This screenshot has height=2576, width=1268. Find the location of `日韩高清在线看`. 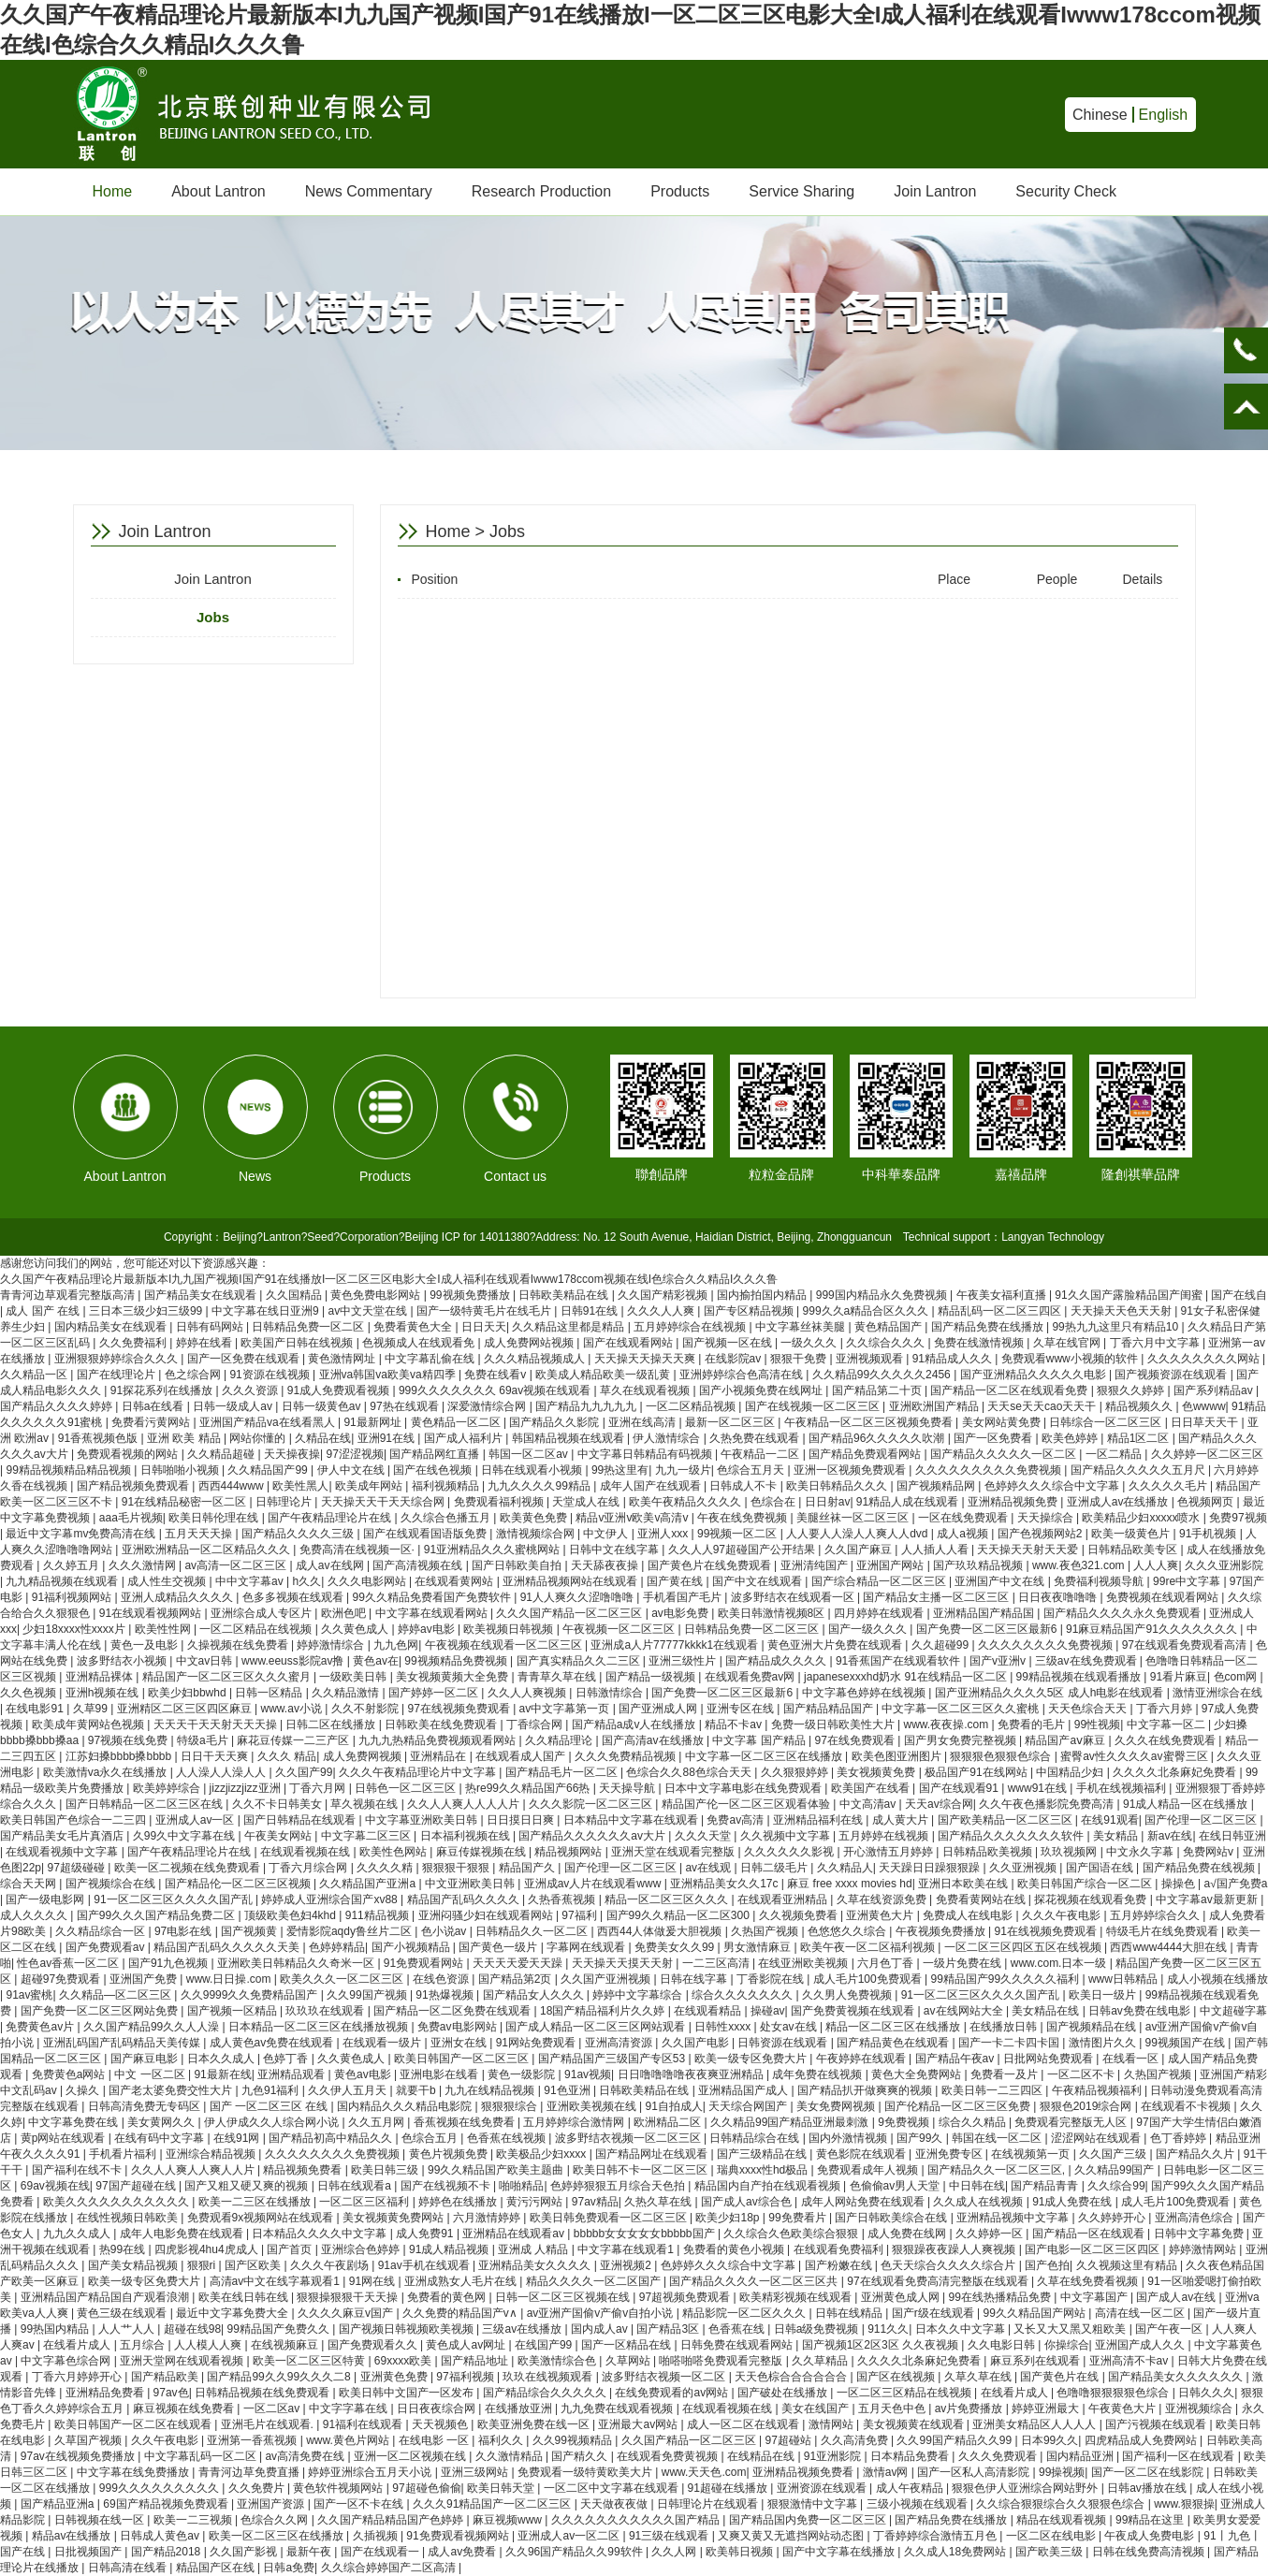

日韩高清在线看 is located at coordinates (128, 2567).